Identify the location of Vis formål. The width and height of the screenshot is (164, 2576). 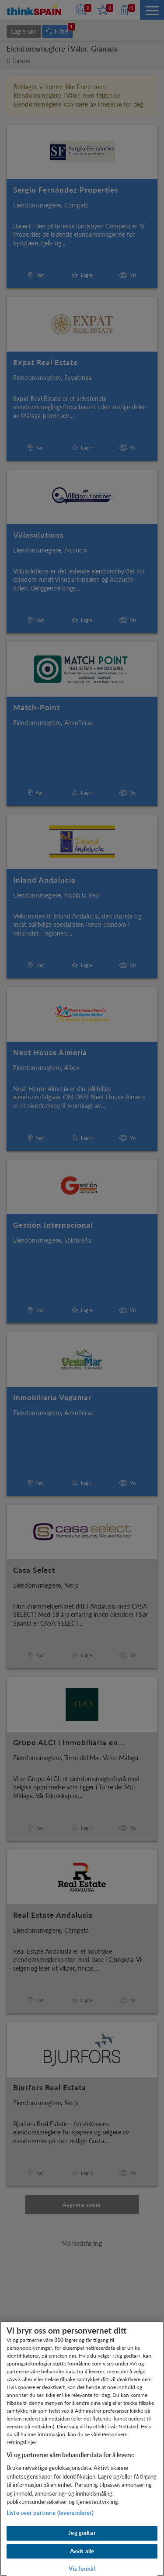
(82, 2568).